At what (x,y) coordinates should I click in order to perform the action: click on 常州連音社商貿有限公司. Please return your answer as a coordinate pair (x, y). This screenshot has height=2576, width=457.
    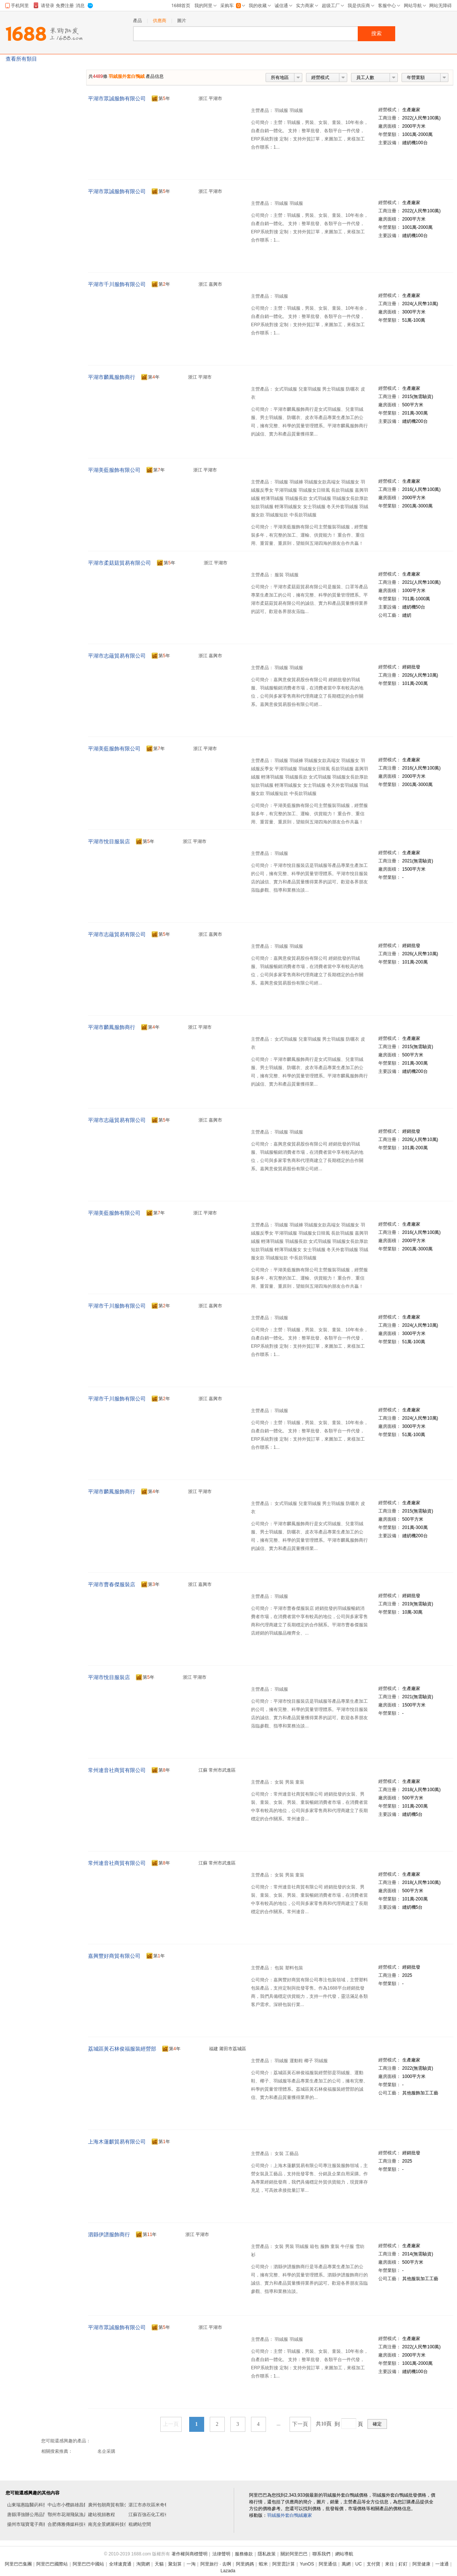
    Looking at the image, I should click on (117, 1770).